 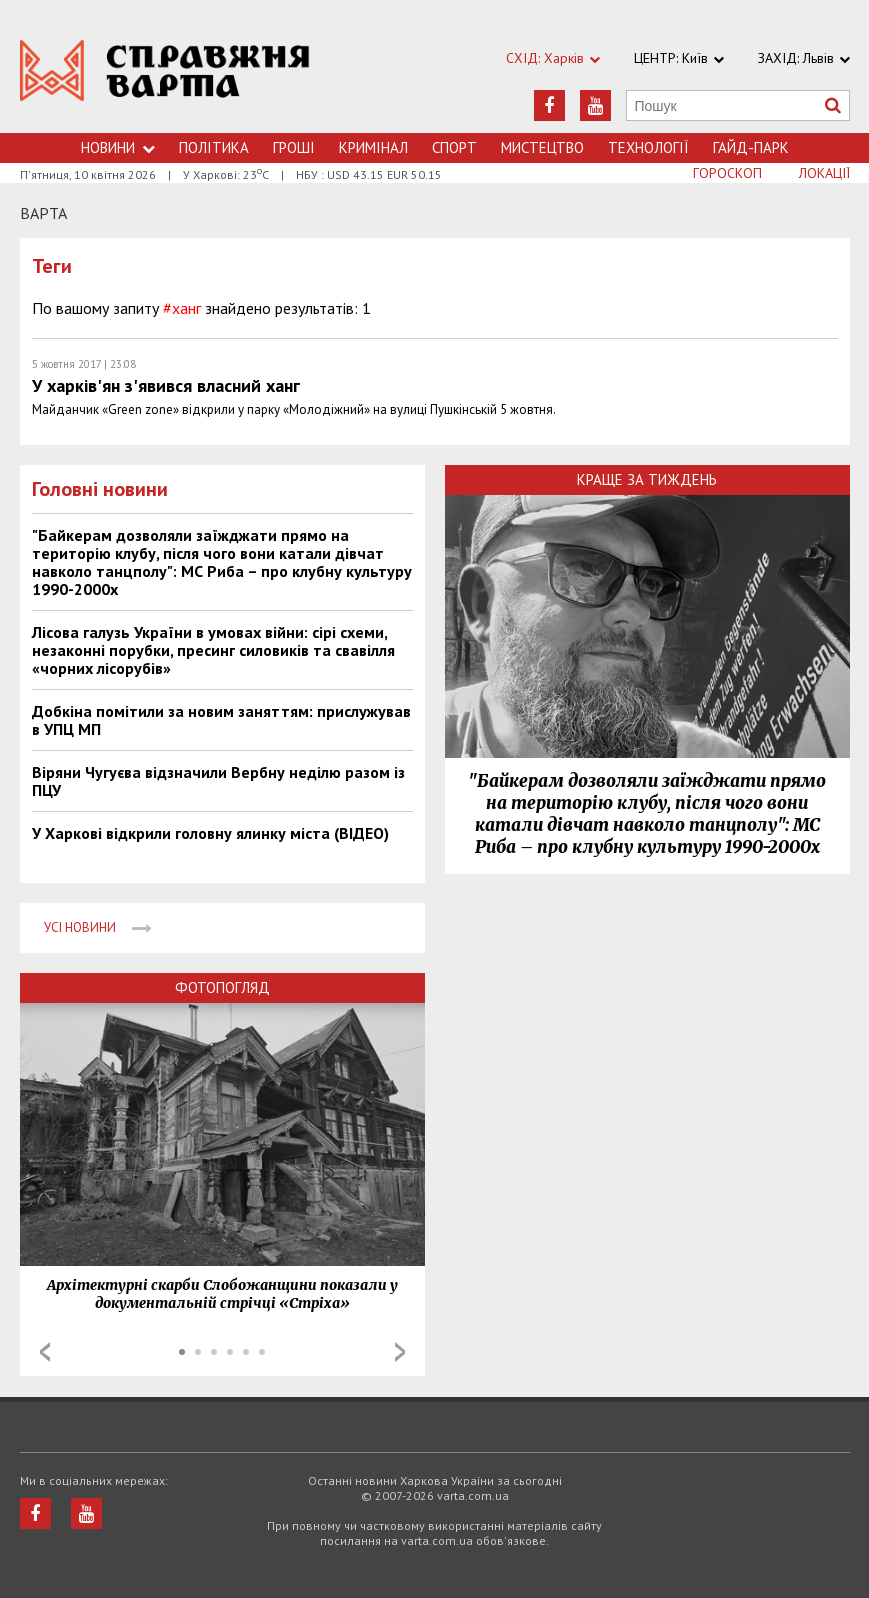 I want to click on Новини, so click(x=118, y=147).